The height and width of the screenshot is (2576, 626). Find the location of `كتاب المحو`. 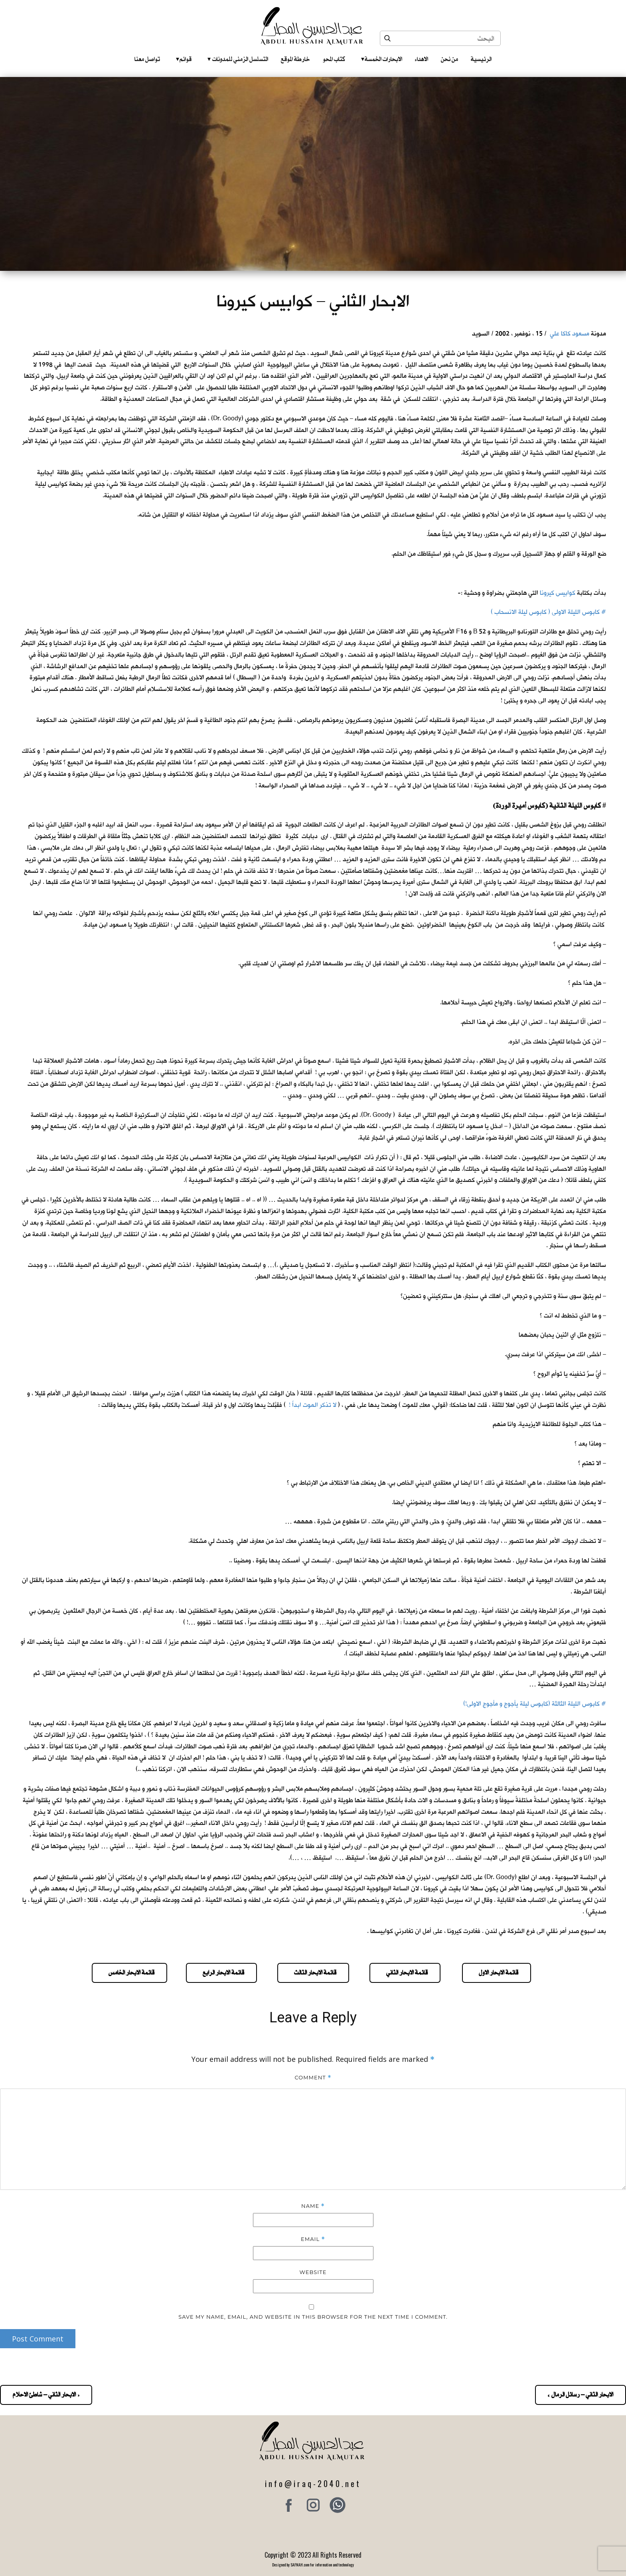

كتاب المحو is located at coordinates (334, 59).